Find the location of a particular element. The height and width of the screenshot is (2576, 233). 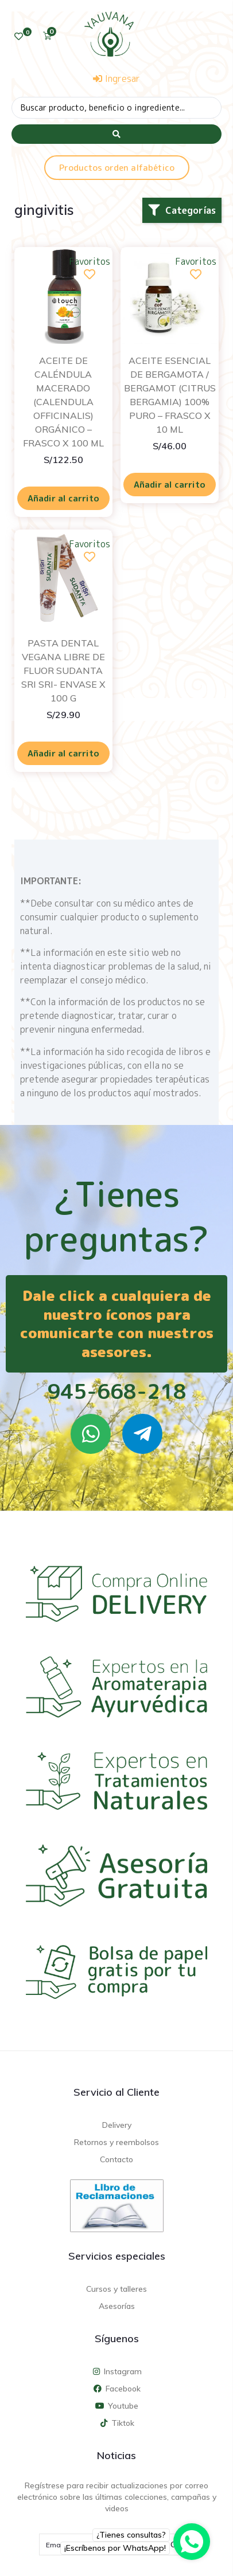

945-668-218 is located at coordinates (117, 1391).